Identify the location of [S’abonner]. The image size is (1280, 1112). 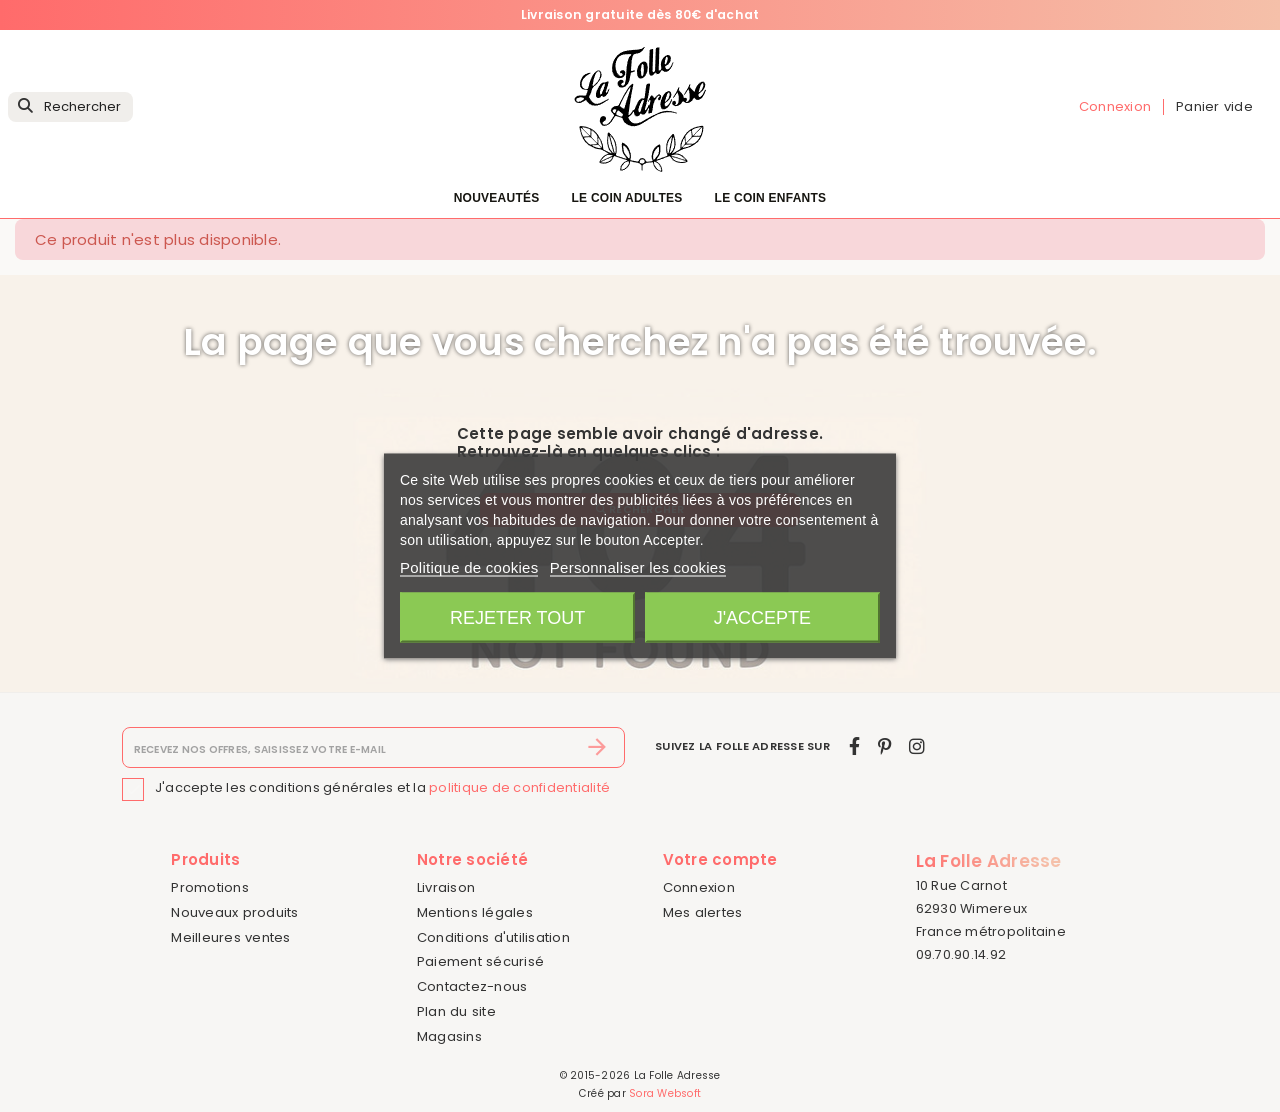
(597, 748).